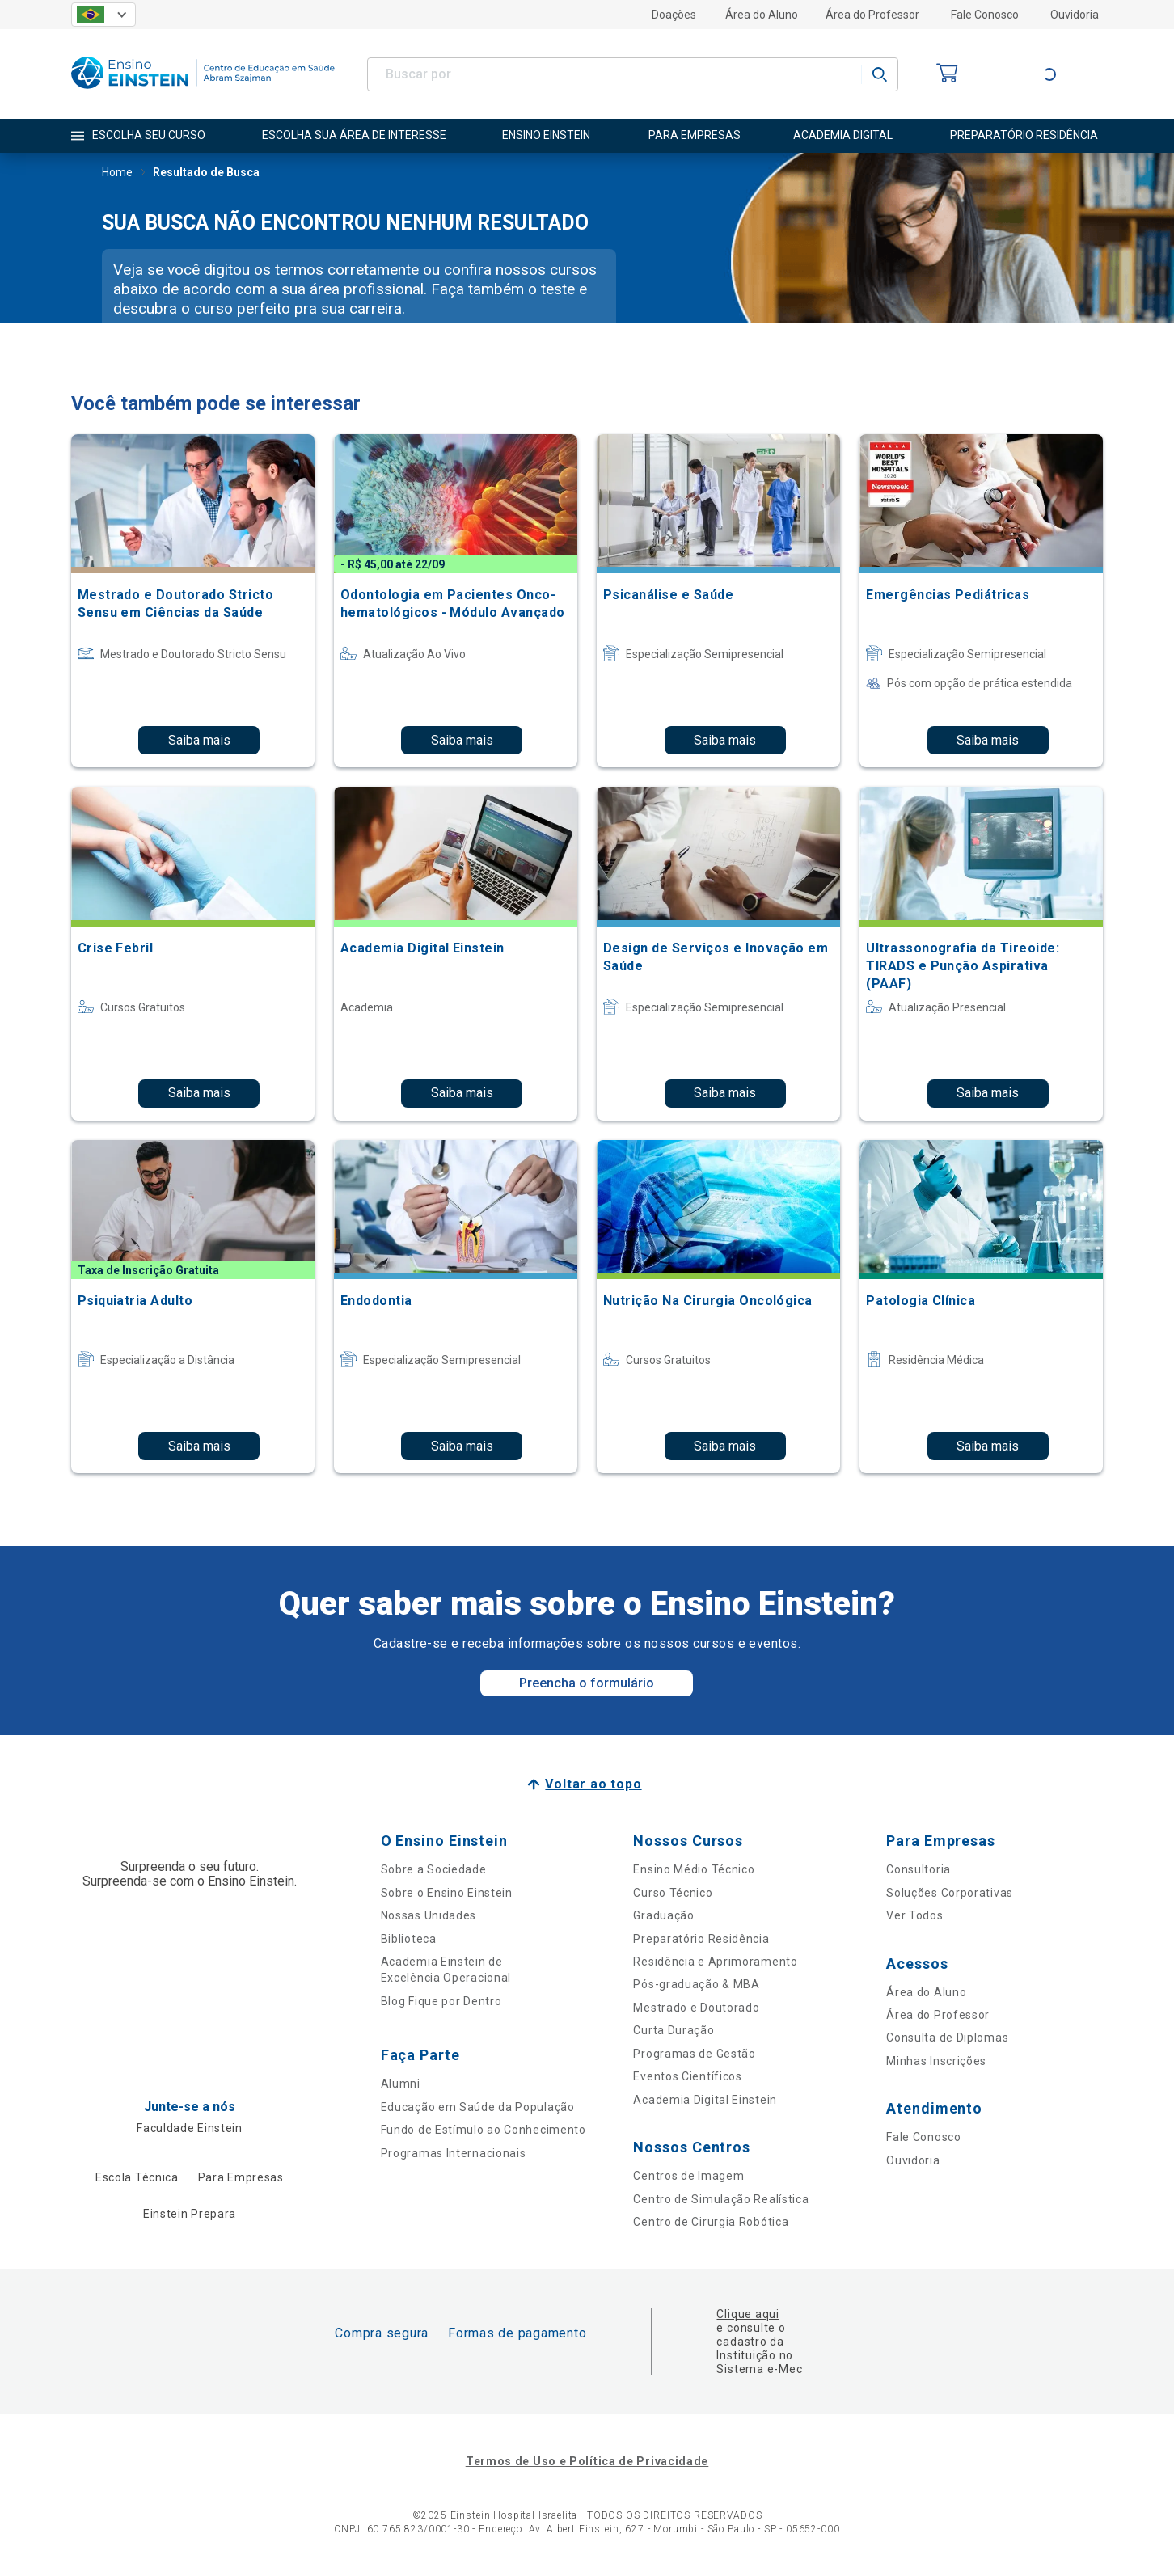 Image resolution: width=1174 pixels, height=2576 pixels. Describe the element at coordinates (705, 2099) in the screenshot. I see `Academia Digital Einstein` at that location.